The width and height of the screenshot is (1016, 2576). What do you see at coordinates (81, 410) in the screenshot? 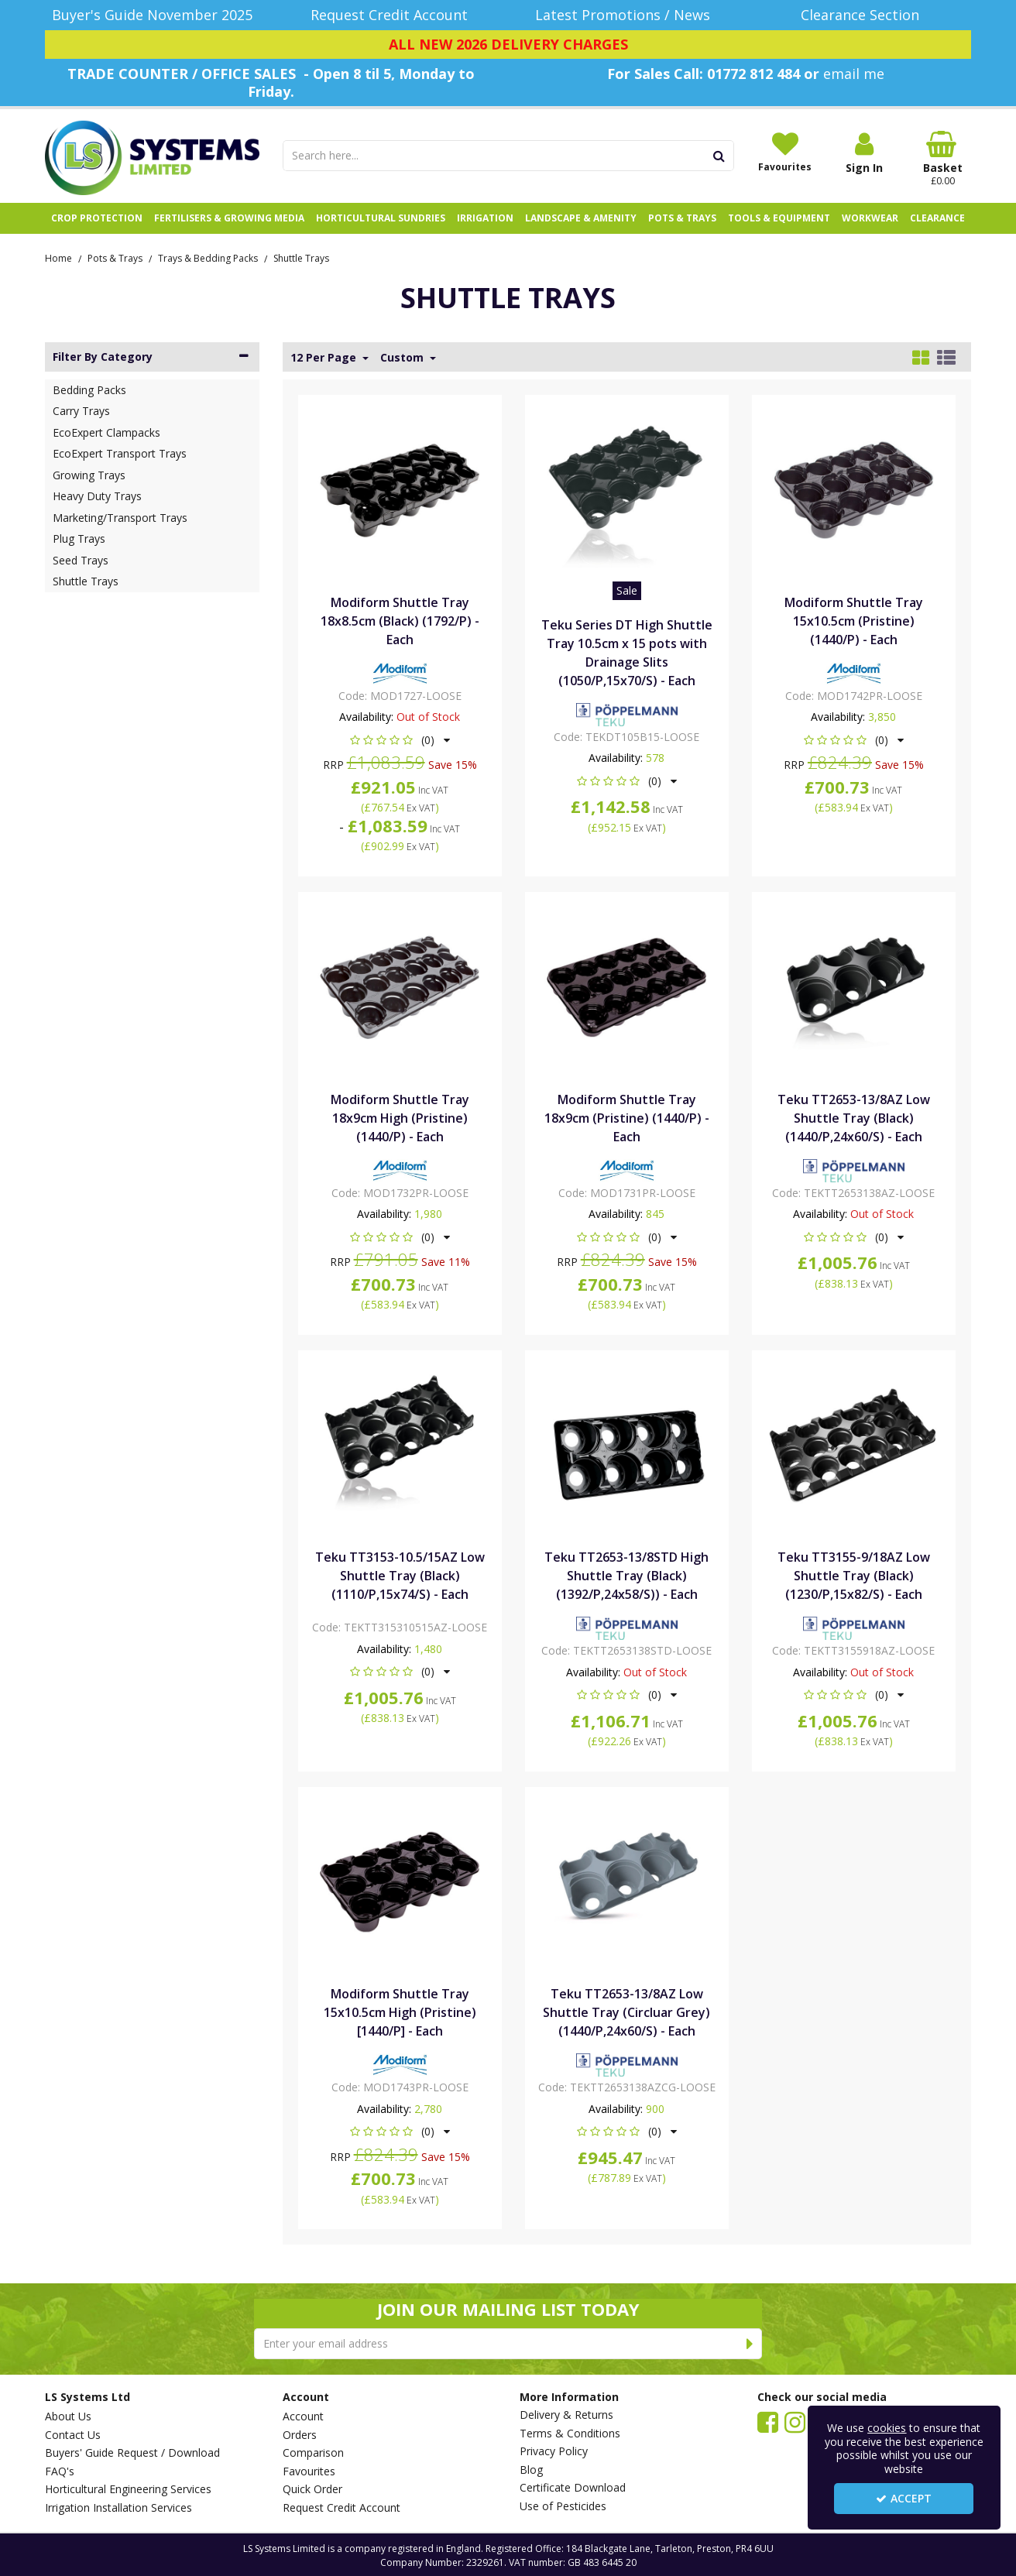
I see `Carry Trays` at bounding box center [81, 410].